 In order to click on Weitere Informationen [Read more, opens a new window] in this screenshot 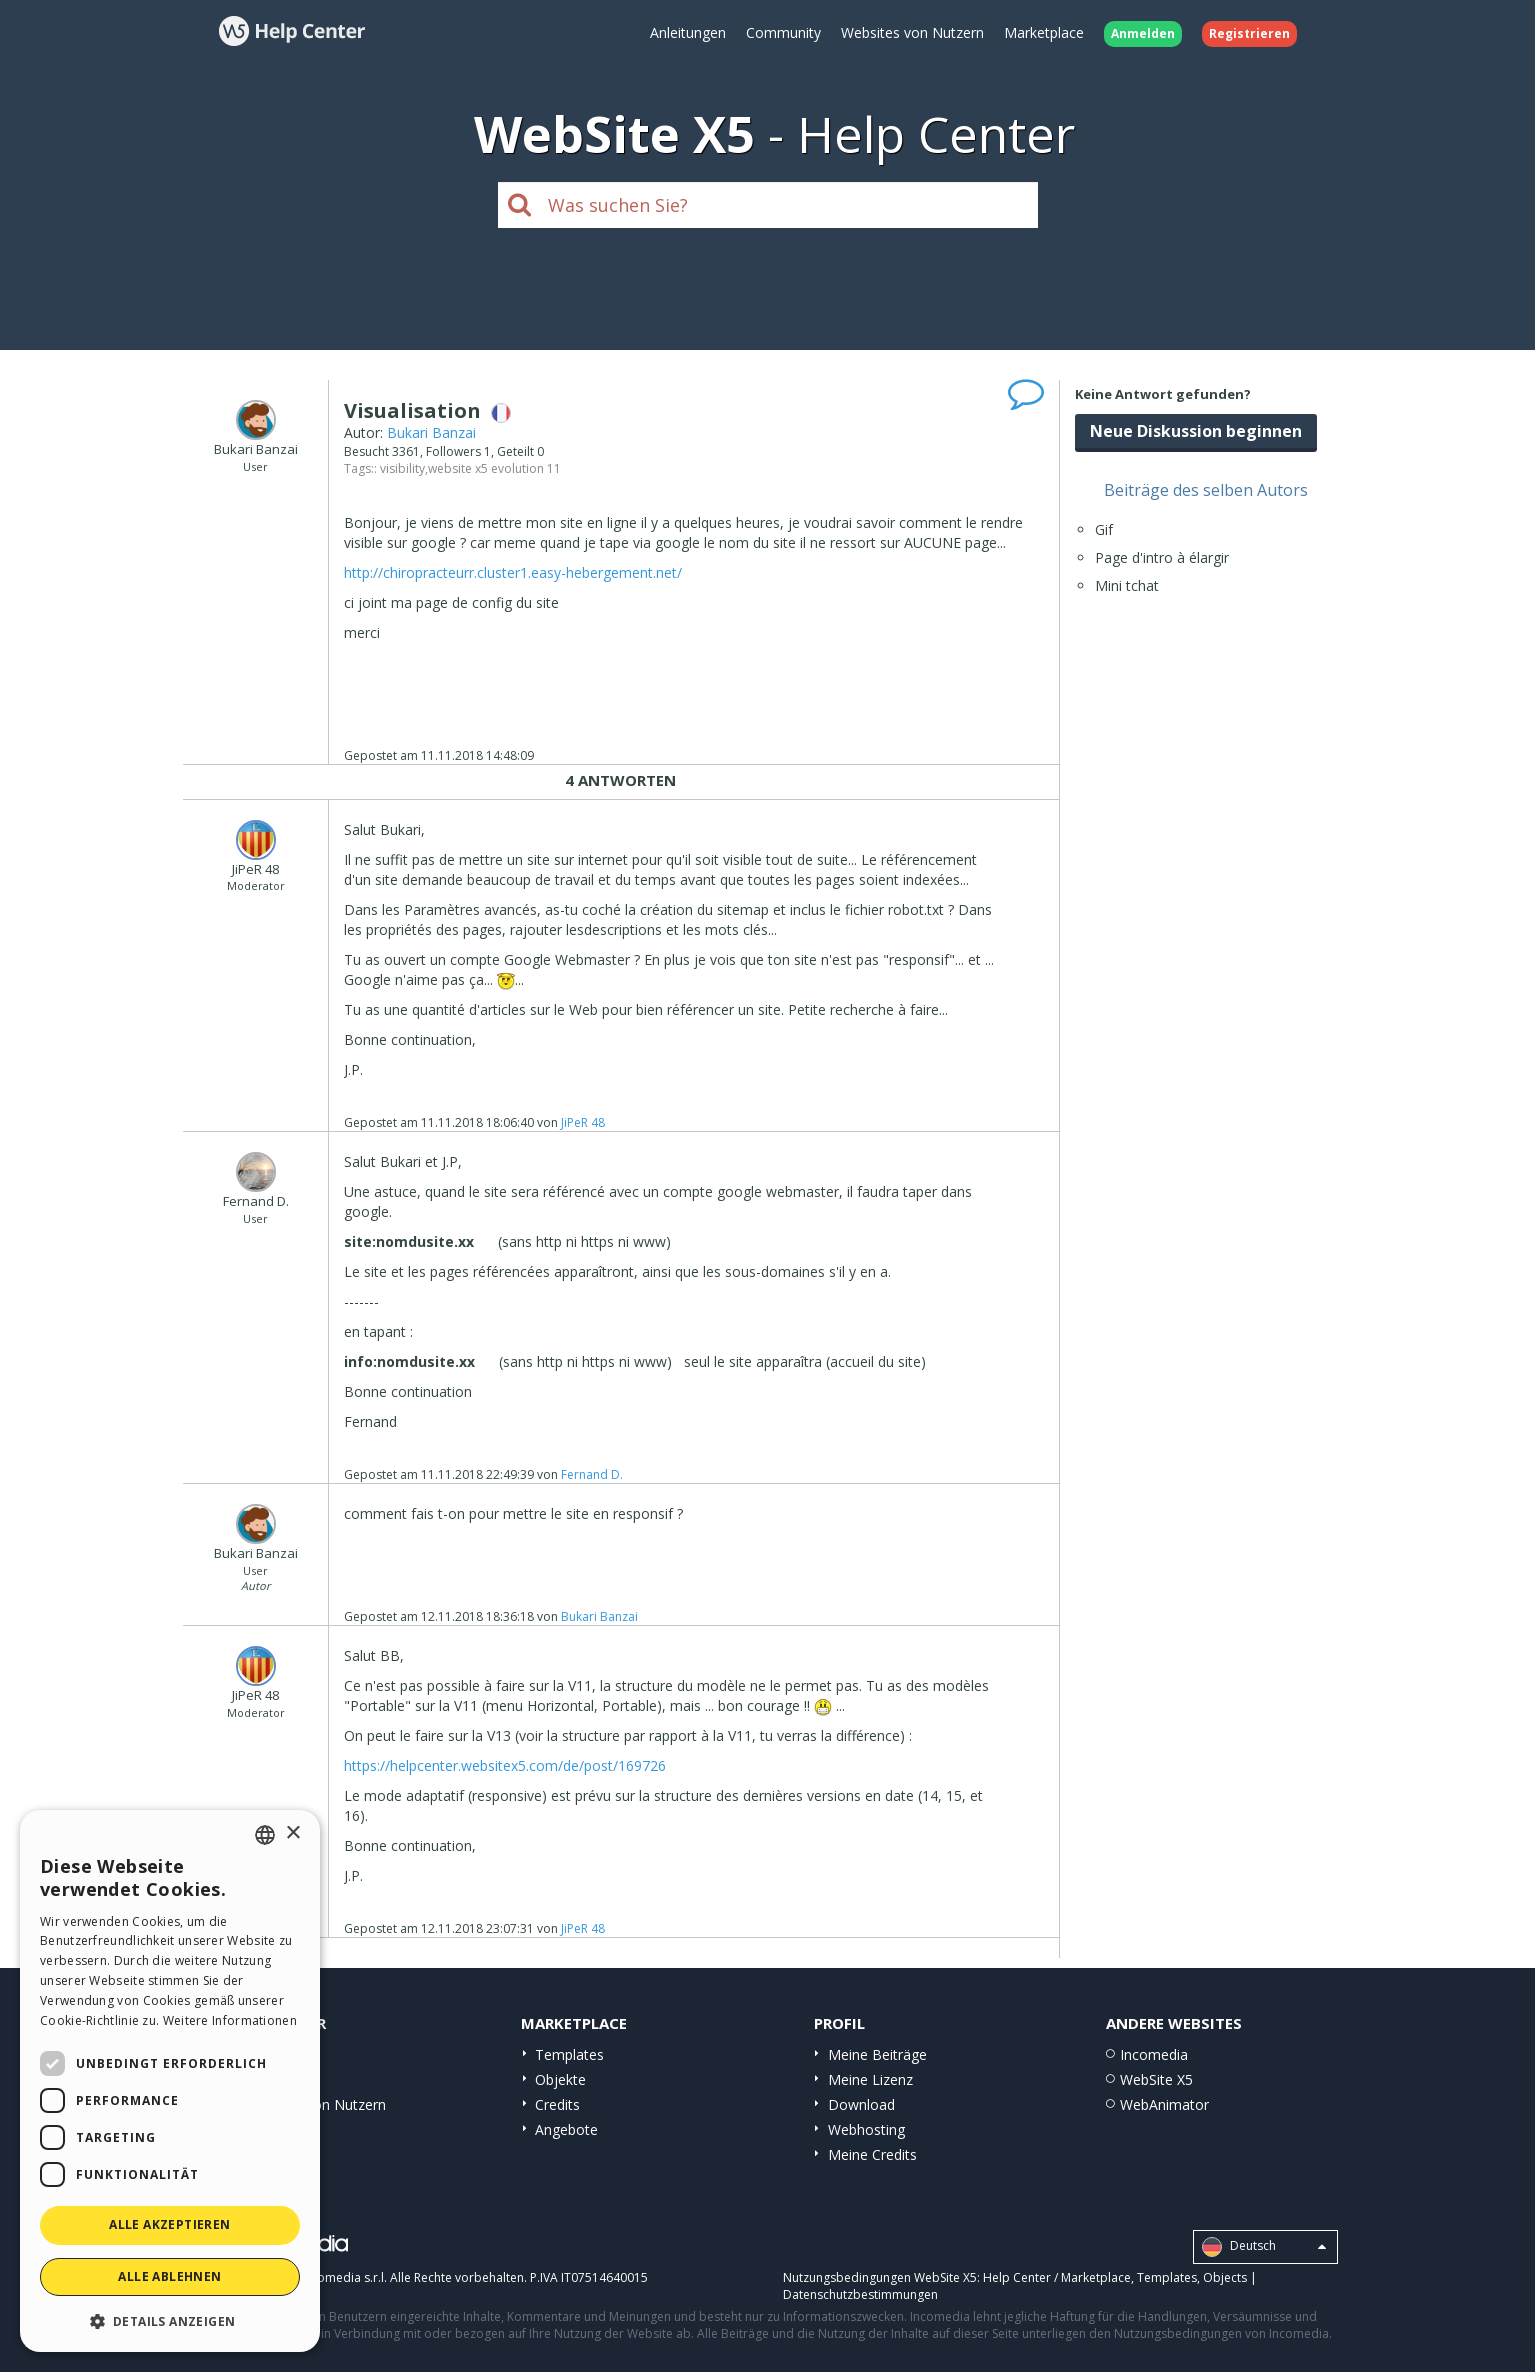, I will do `click(230, 2020)`.